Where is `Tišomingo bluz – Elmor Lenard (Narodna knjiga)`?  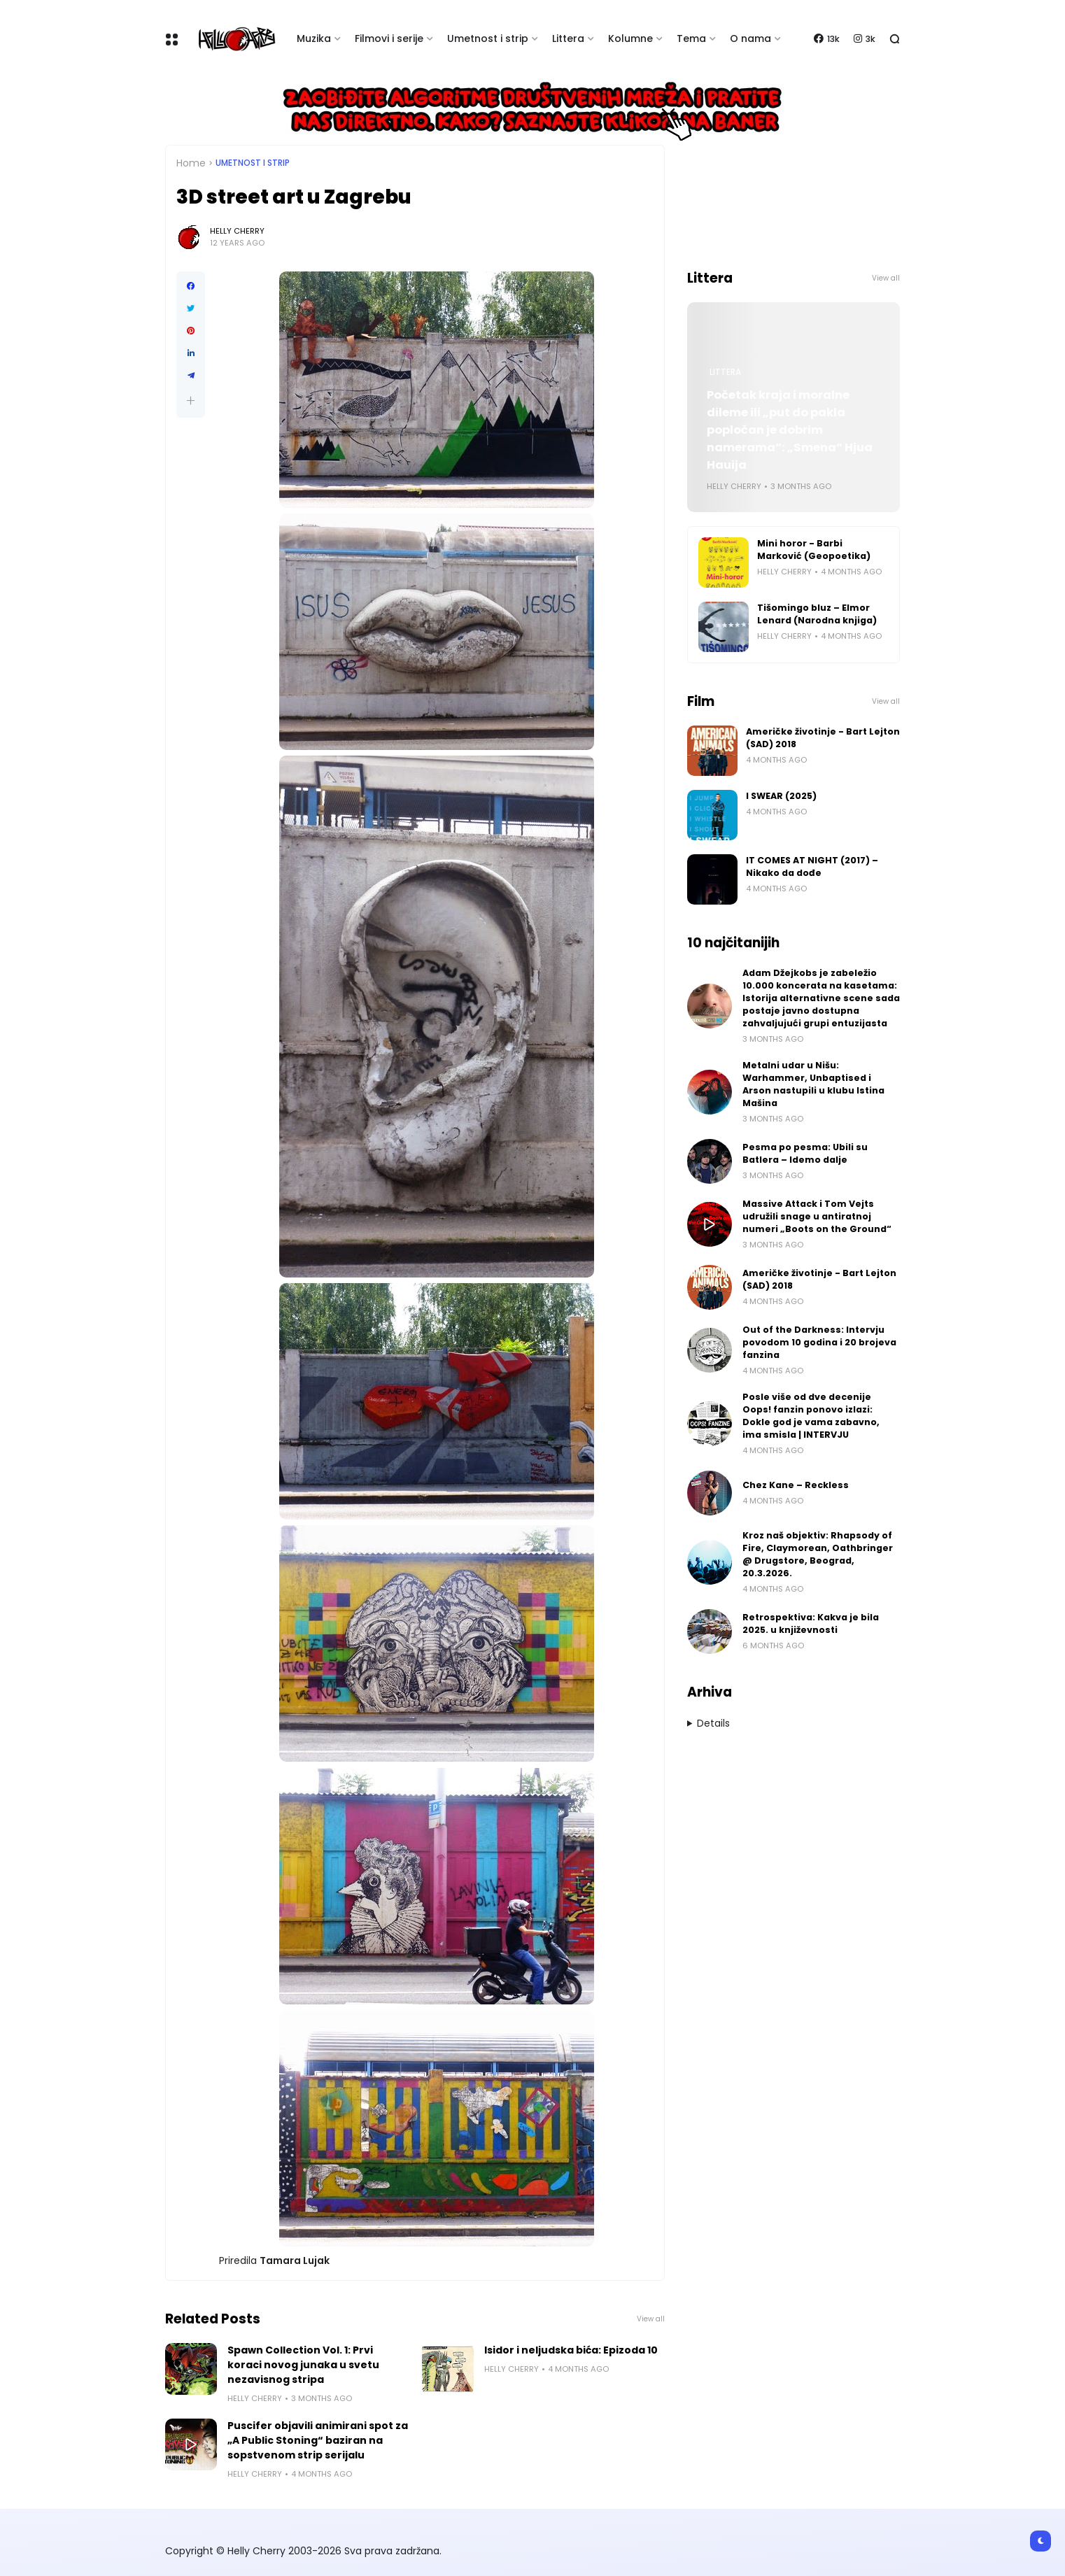 Tišomingo bluz – Elmor Lenard (Narodna knjiga) is located at coordinates (817, 614).